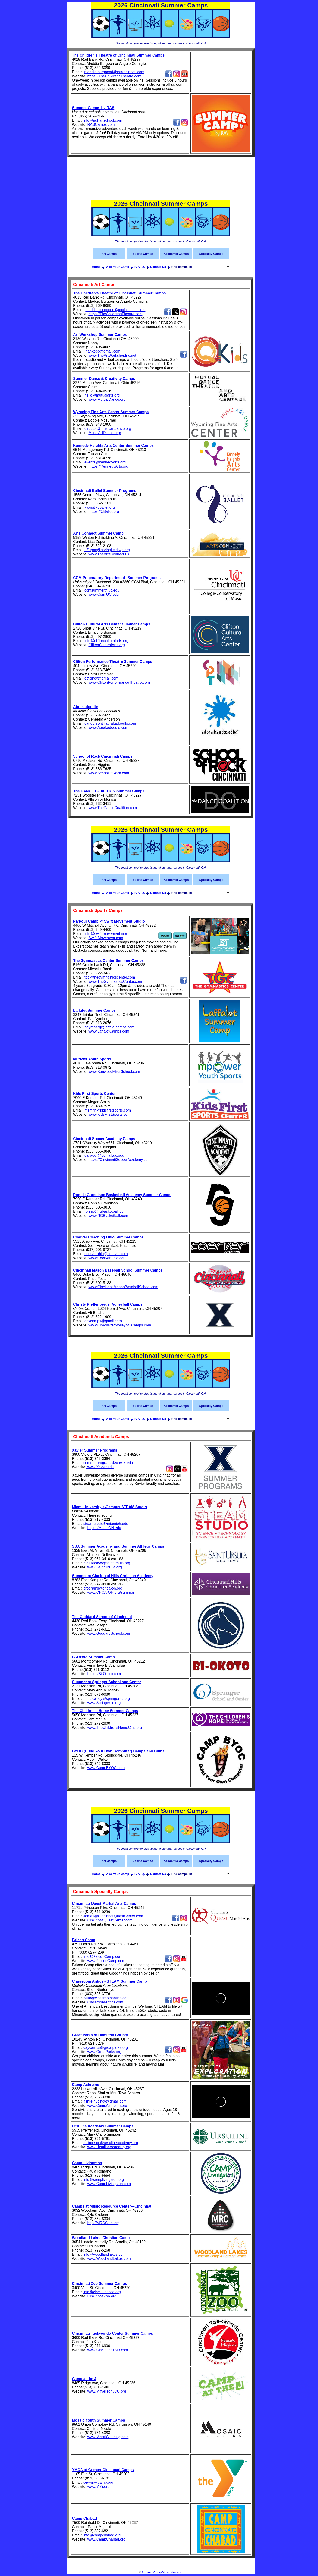  Describe the element at coordinates (101, 590) in the screenshot. I see `ccmsummer@uc.edu` at that location.